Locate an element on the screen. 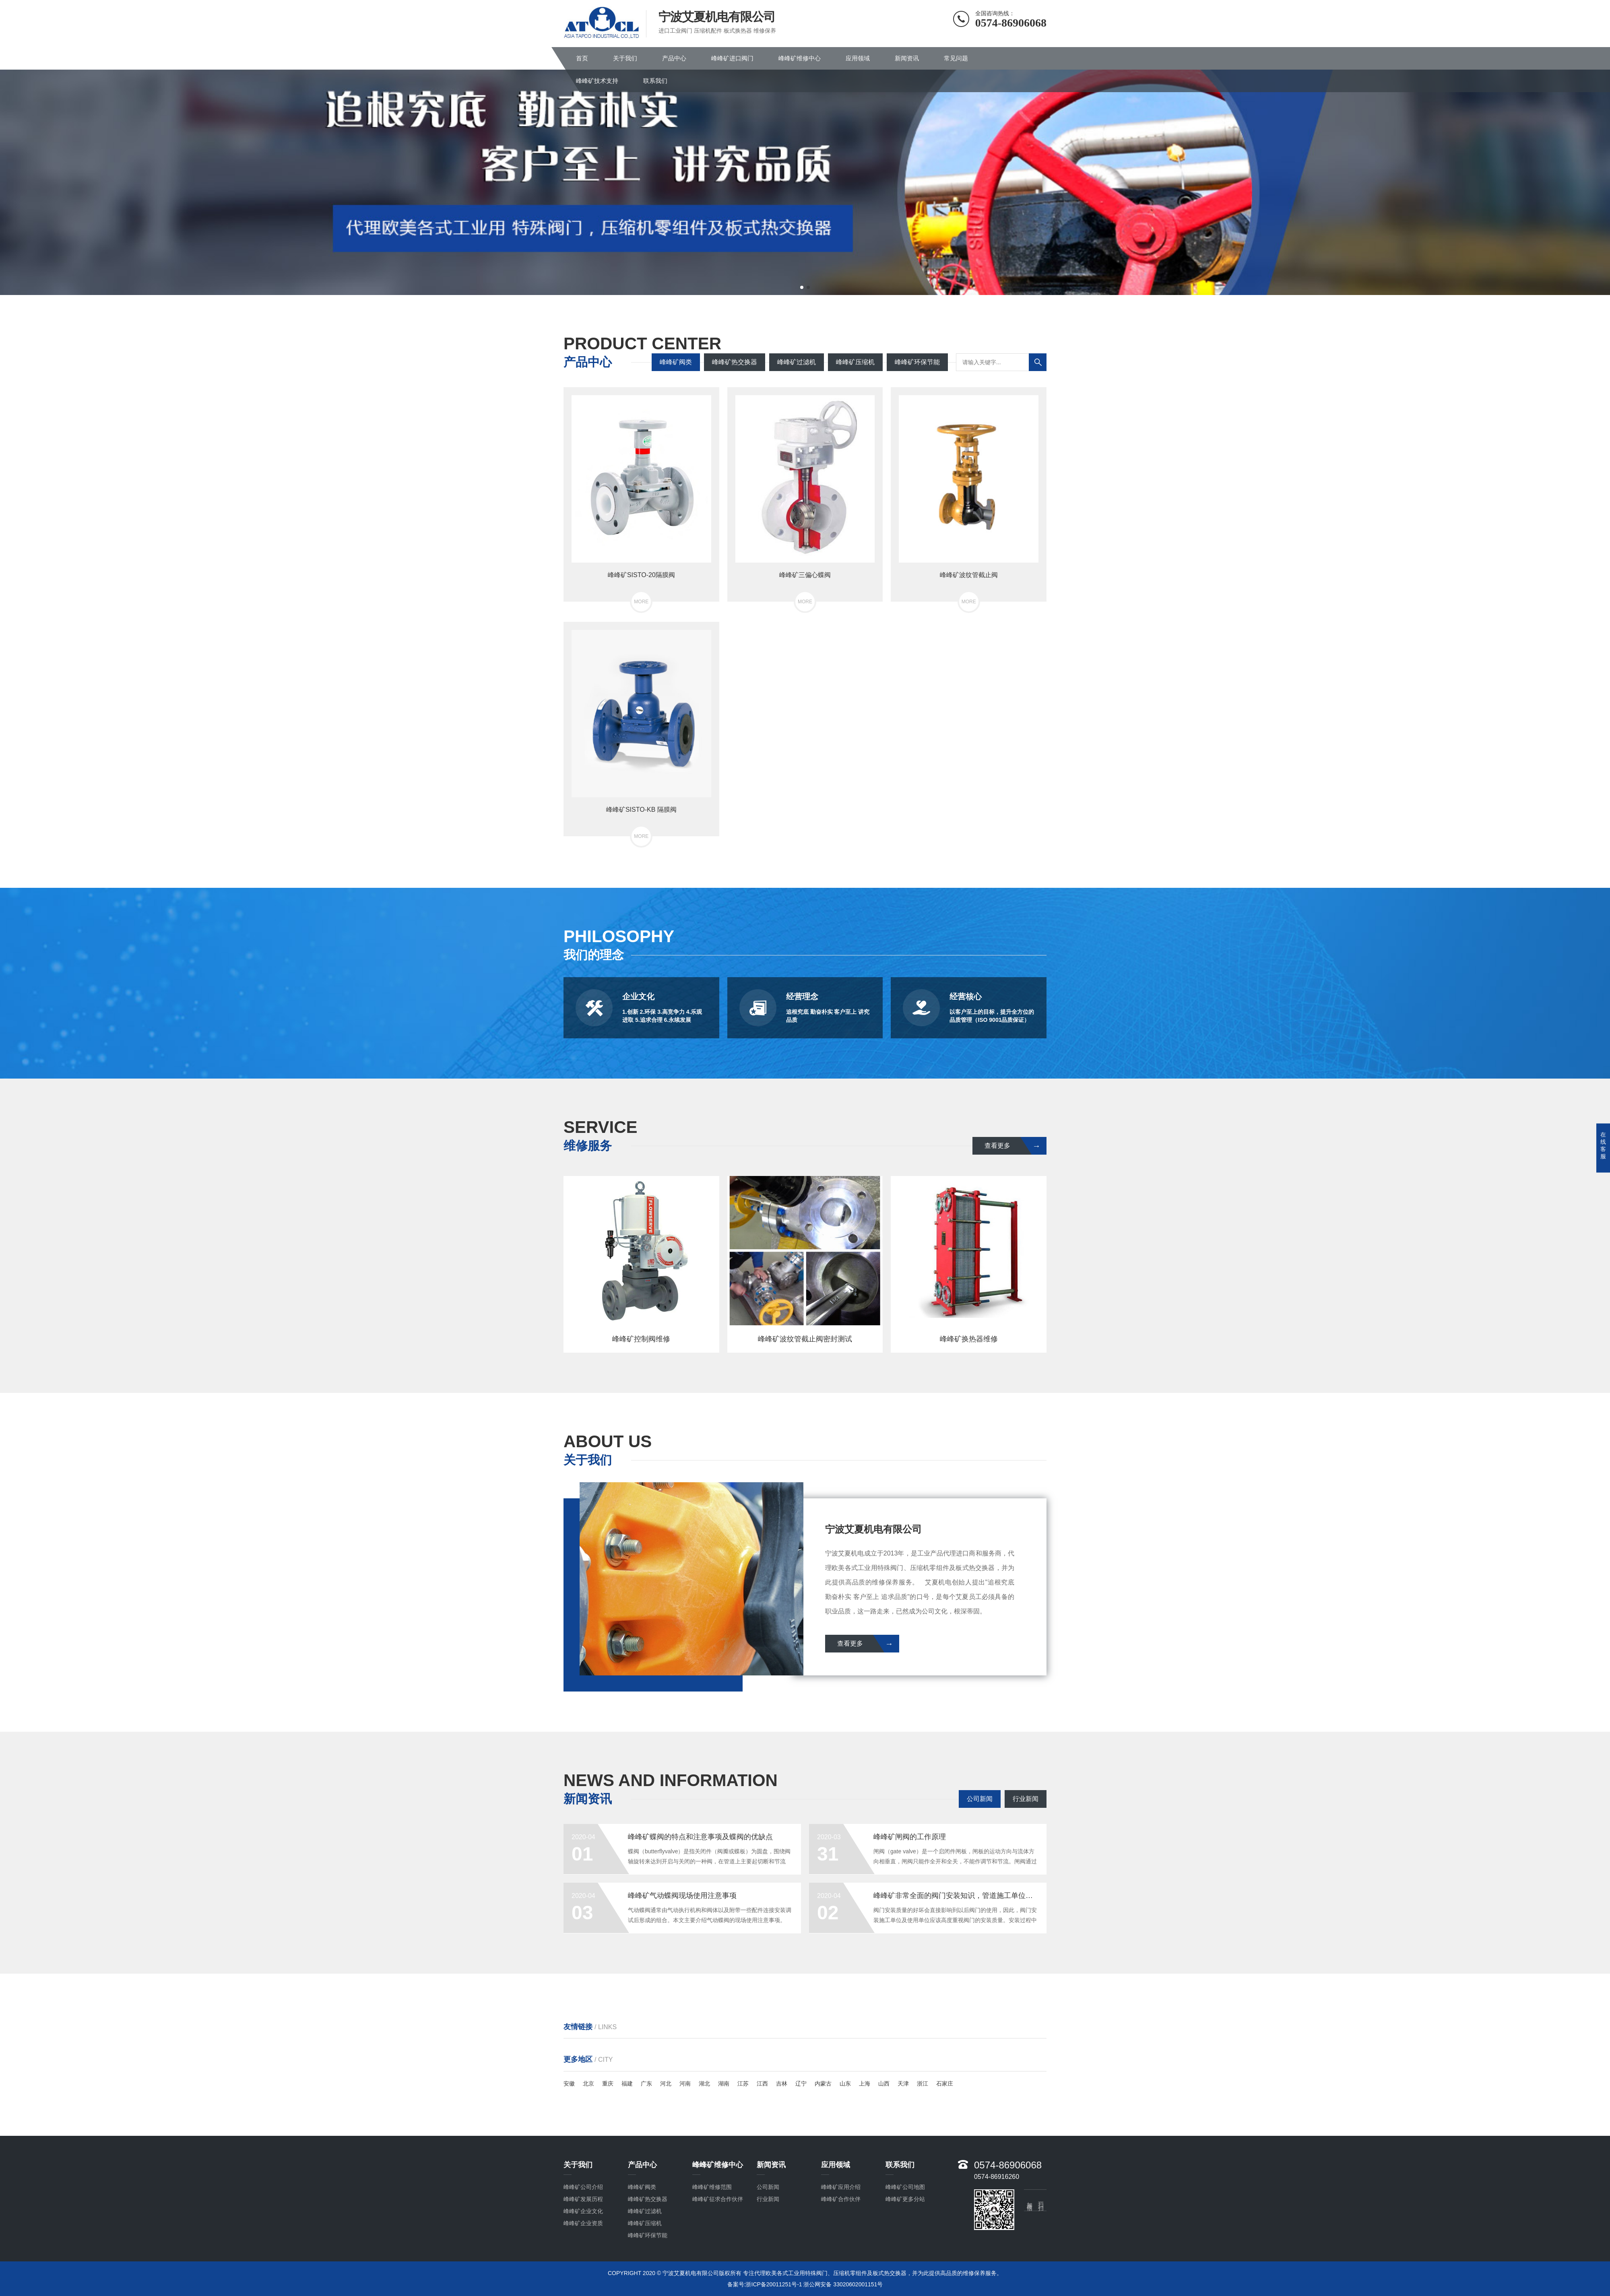  重庆 is located at coordinates (607, 2083).